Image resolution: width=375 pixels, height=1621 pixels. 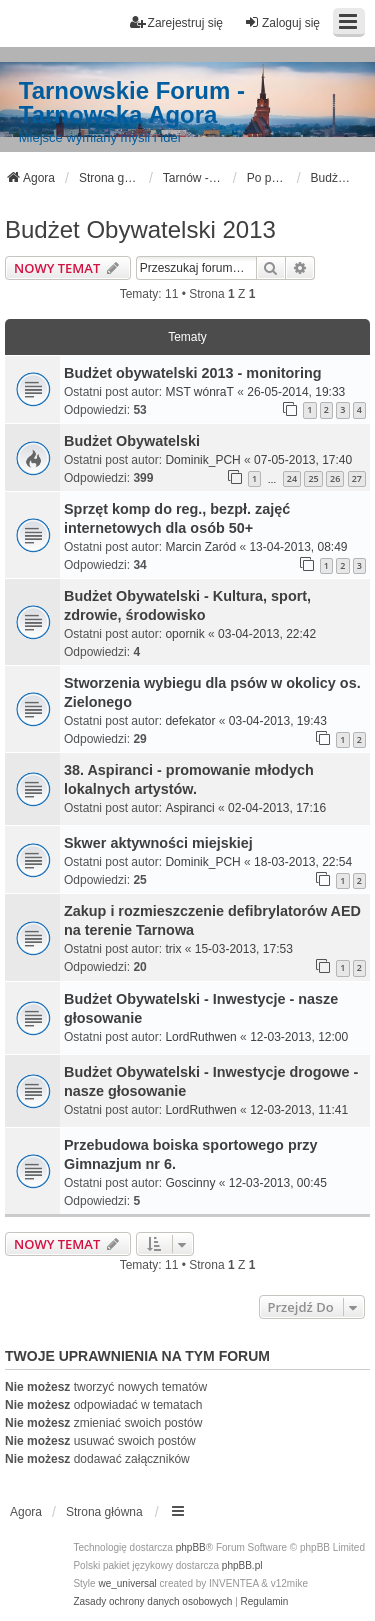 What do you see at coordinates (189, 808) in the screenshot?
I see `Aspiranci` at bounding box center [189, 808].